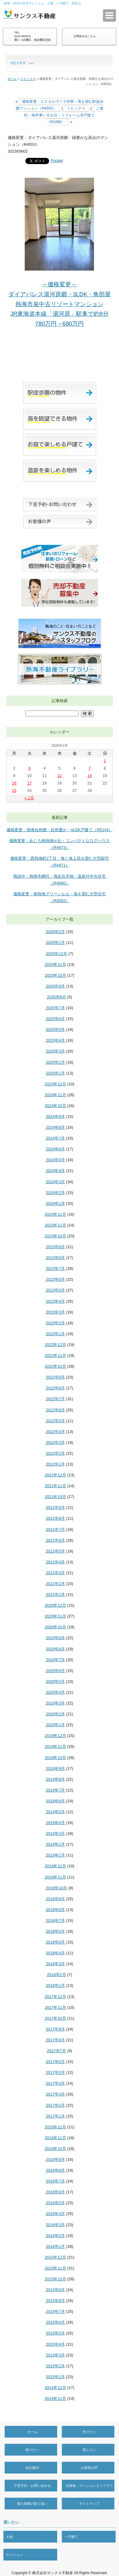  I want to click on 2015年12月, so click(55, 2257).